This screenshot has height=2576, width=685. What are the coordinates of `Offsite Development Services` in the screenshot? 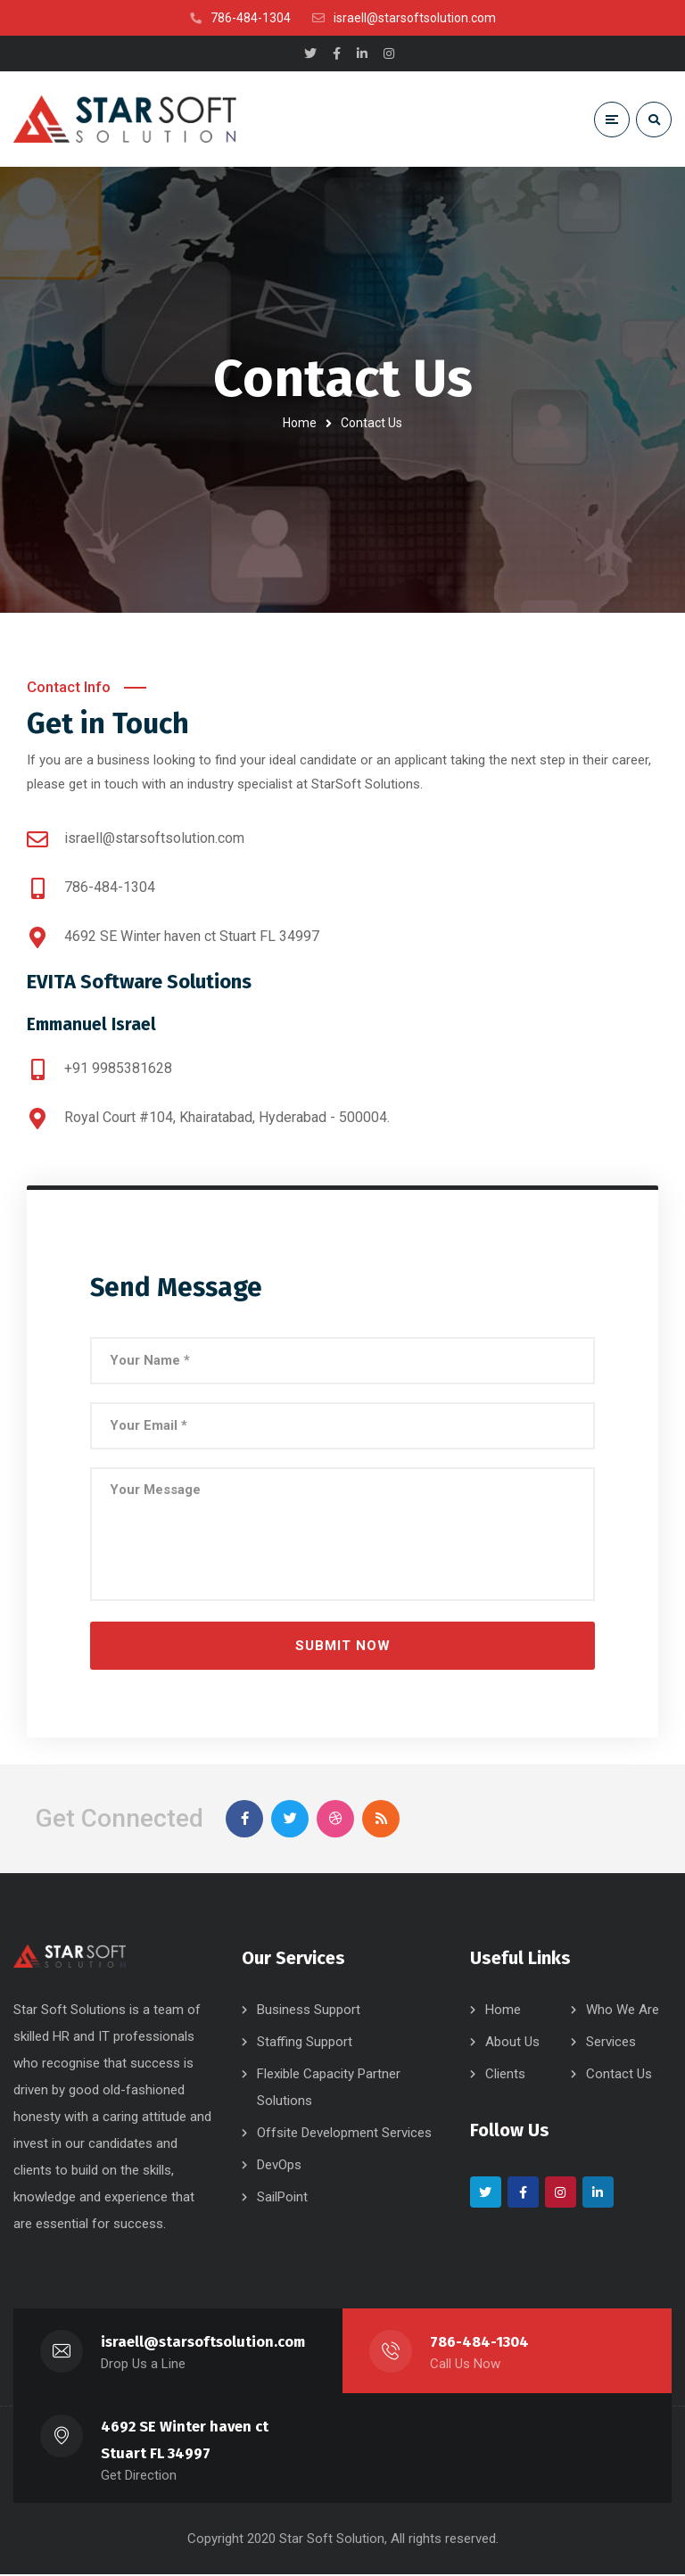 It's located at (344, 2134).